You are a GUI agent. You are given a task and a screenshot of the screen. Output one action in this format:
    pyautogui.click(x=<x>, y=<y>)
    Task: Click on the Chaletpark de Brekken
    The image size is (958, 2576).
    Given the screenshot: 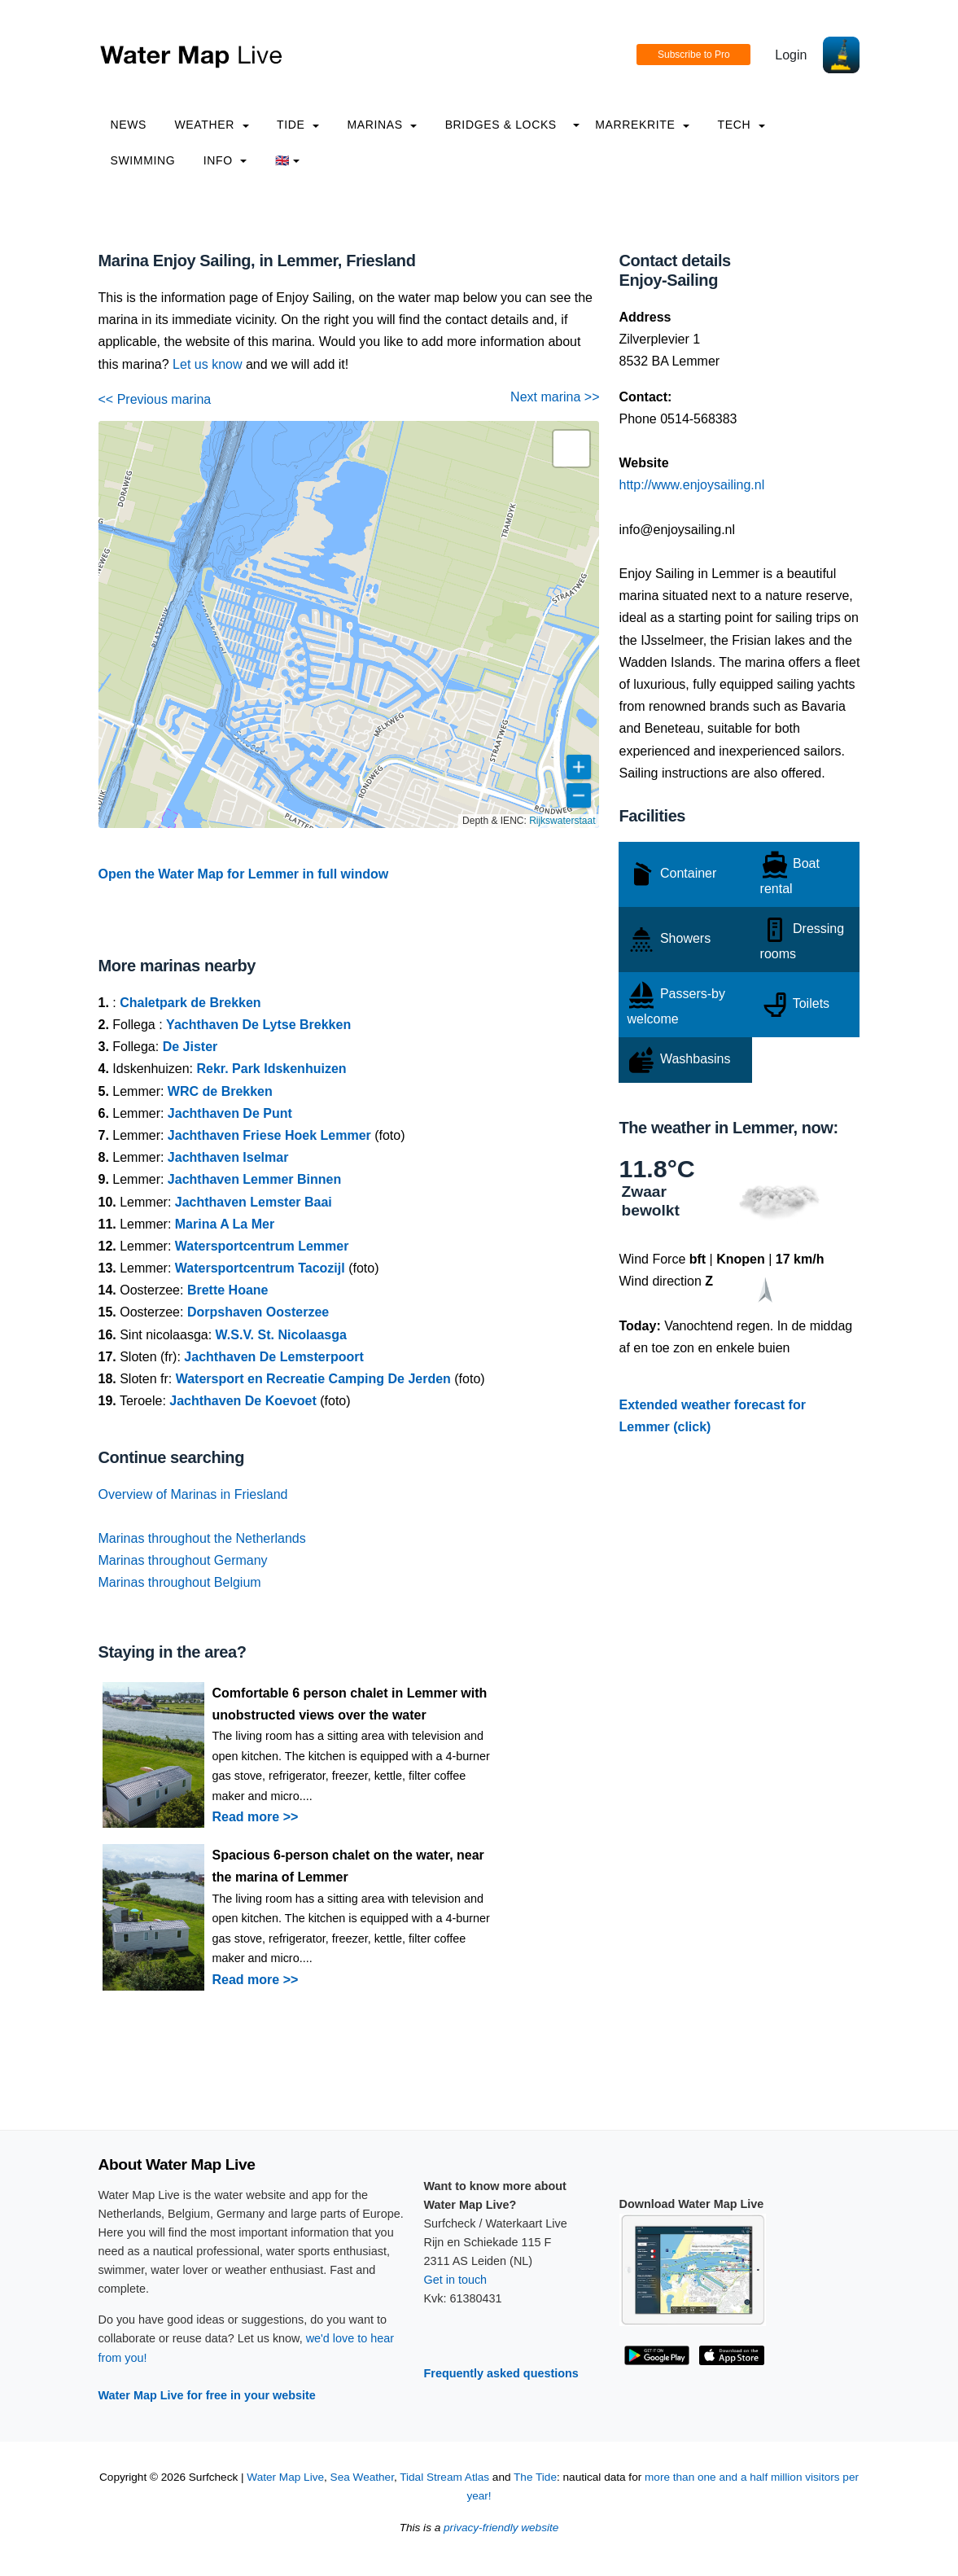 What is the action you would take?
    pyautogui.click(x=190, y=1003)
    